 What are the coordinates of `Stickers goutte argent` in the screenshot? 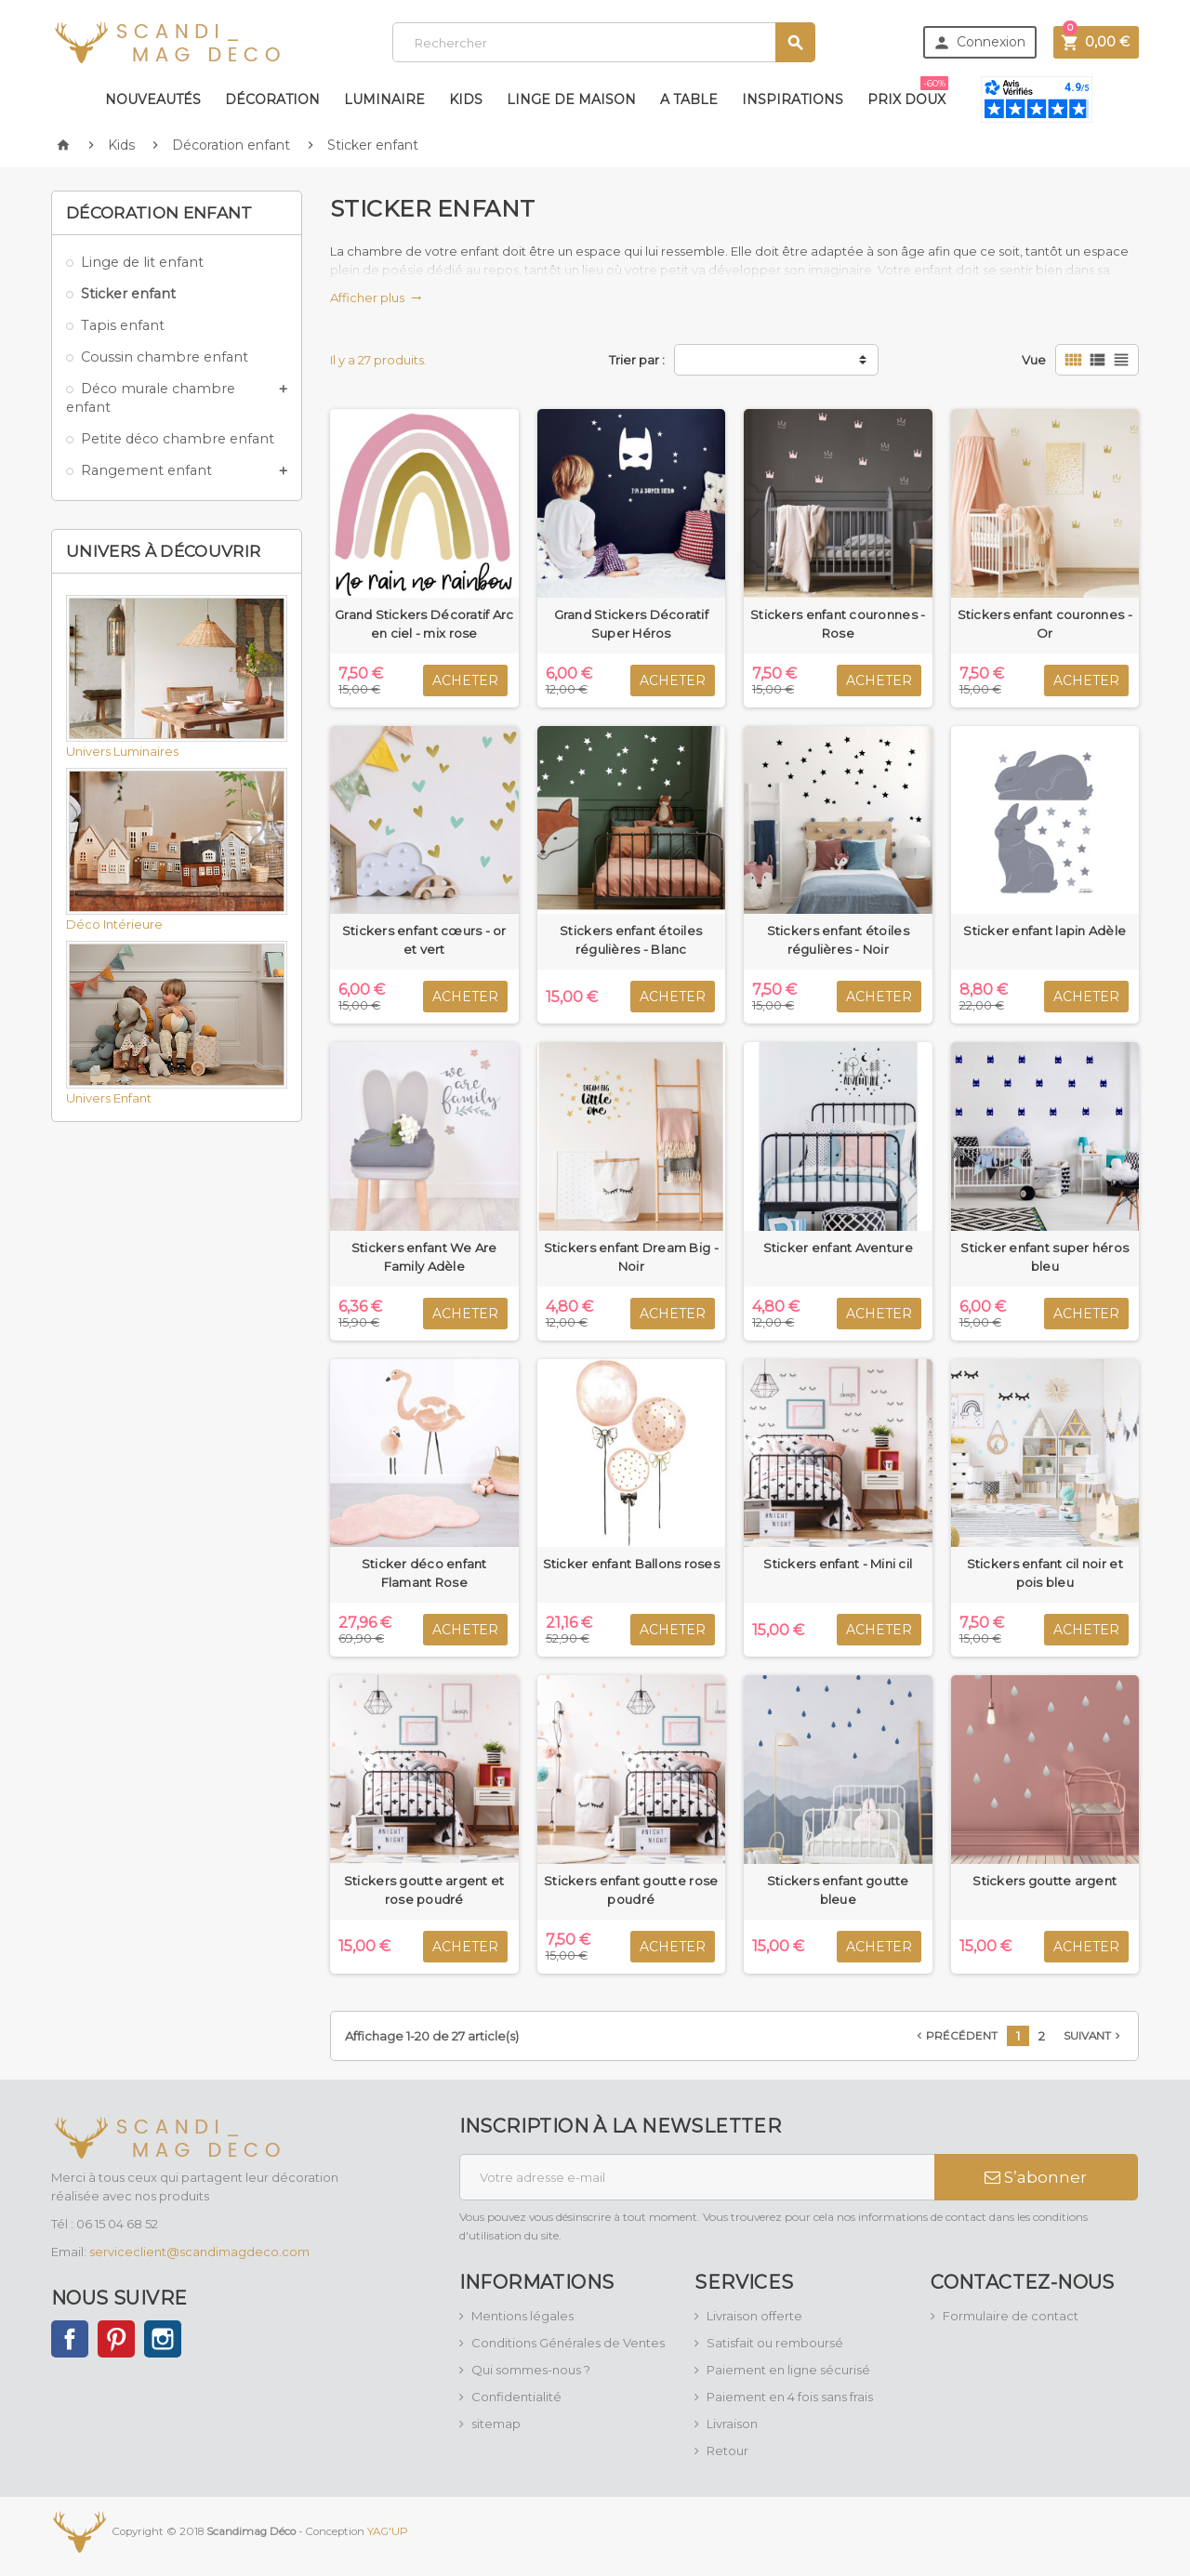 It's located at (1044, 1880).